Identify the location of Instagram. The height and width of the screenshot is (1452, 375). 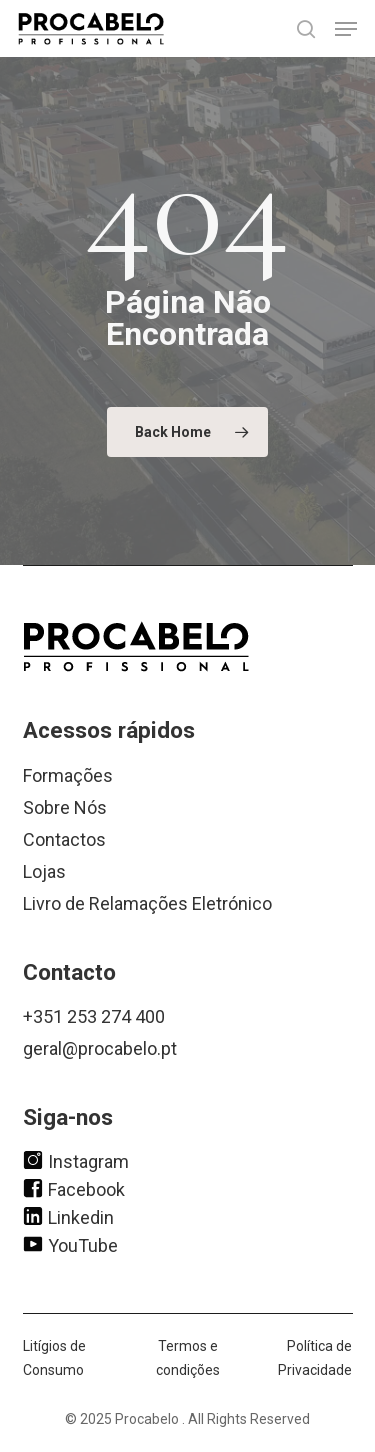
(76, 1160).